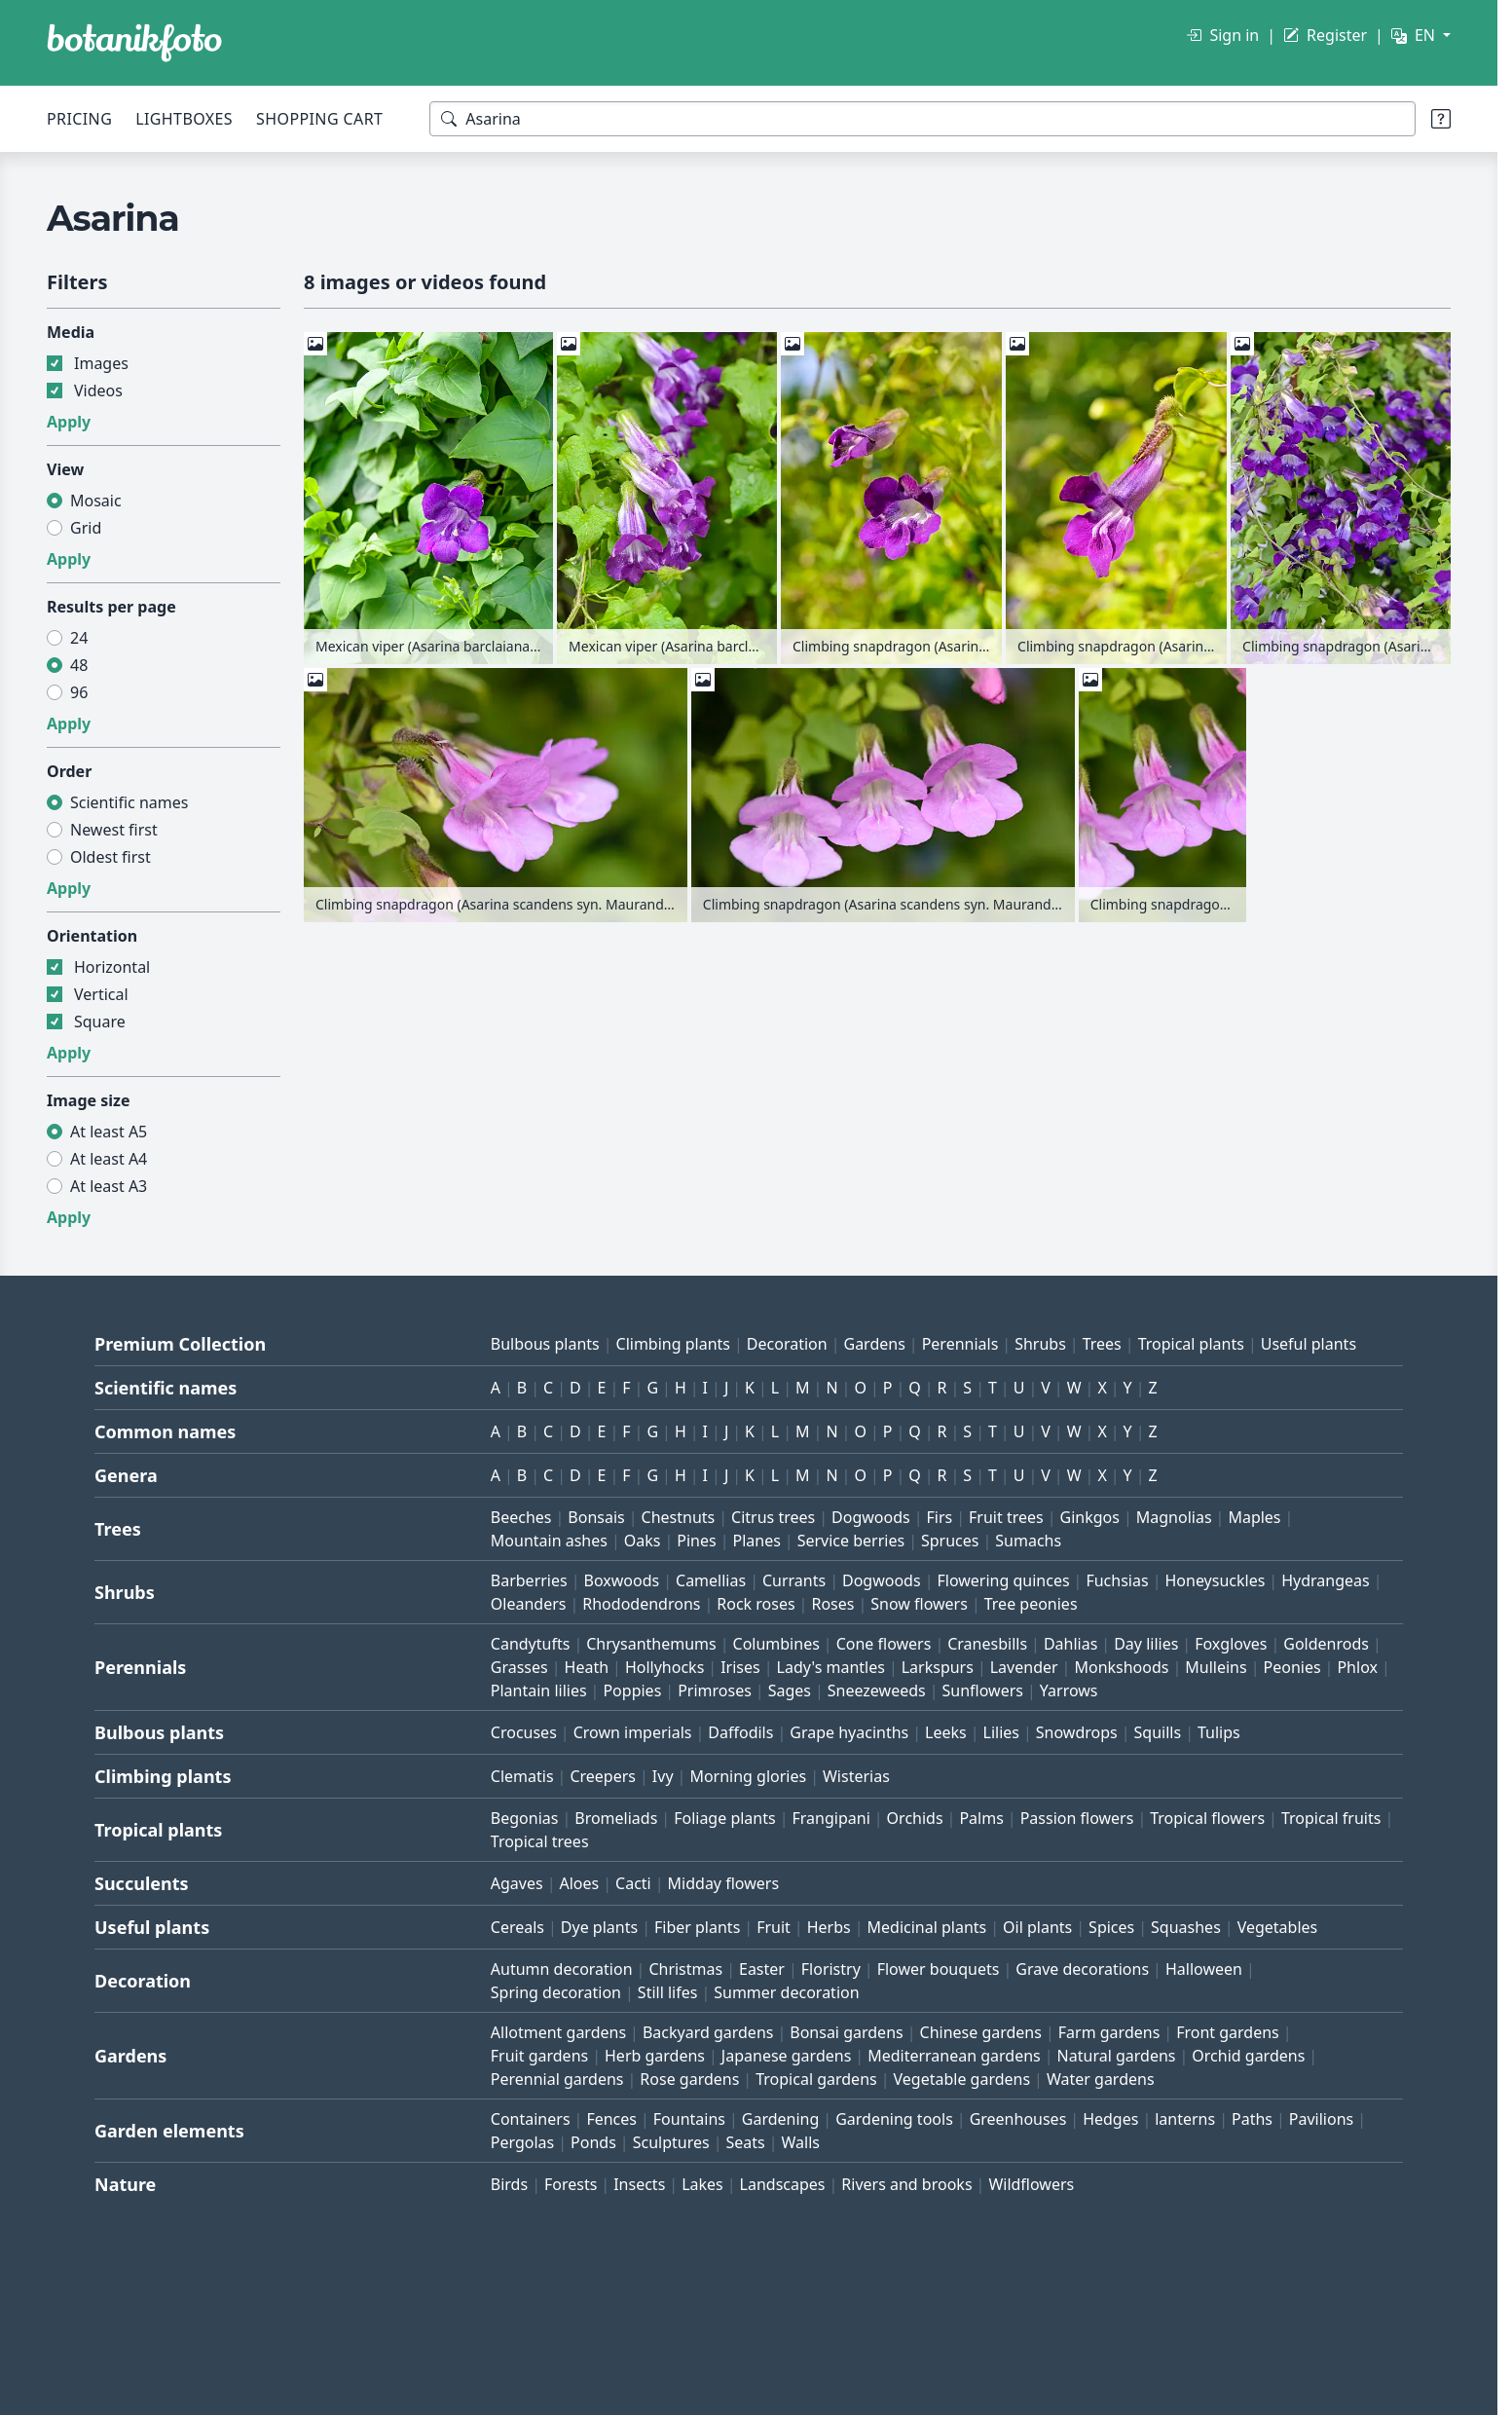  What do you see at coordinates (633, 1883) in the screenshot?
I see `Cacti` at bounding box center [633, 1883].